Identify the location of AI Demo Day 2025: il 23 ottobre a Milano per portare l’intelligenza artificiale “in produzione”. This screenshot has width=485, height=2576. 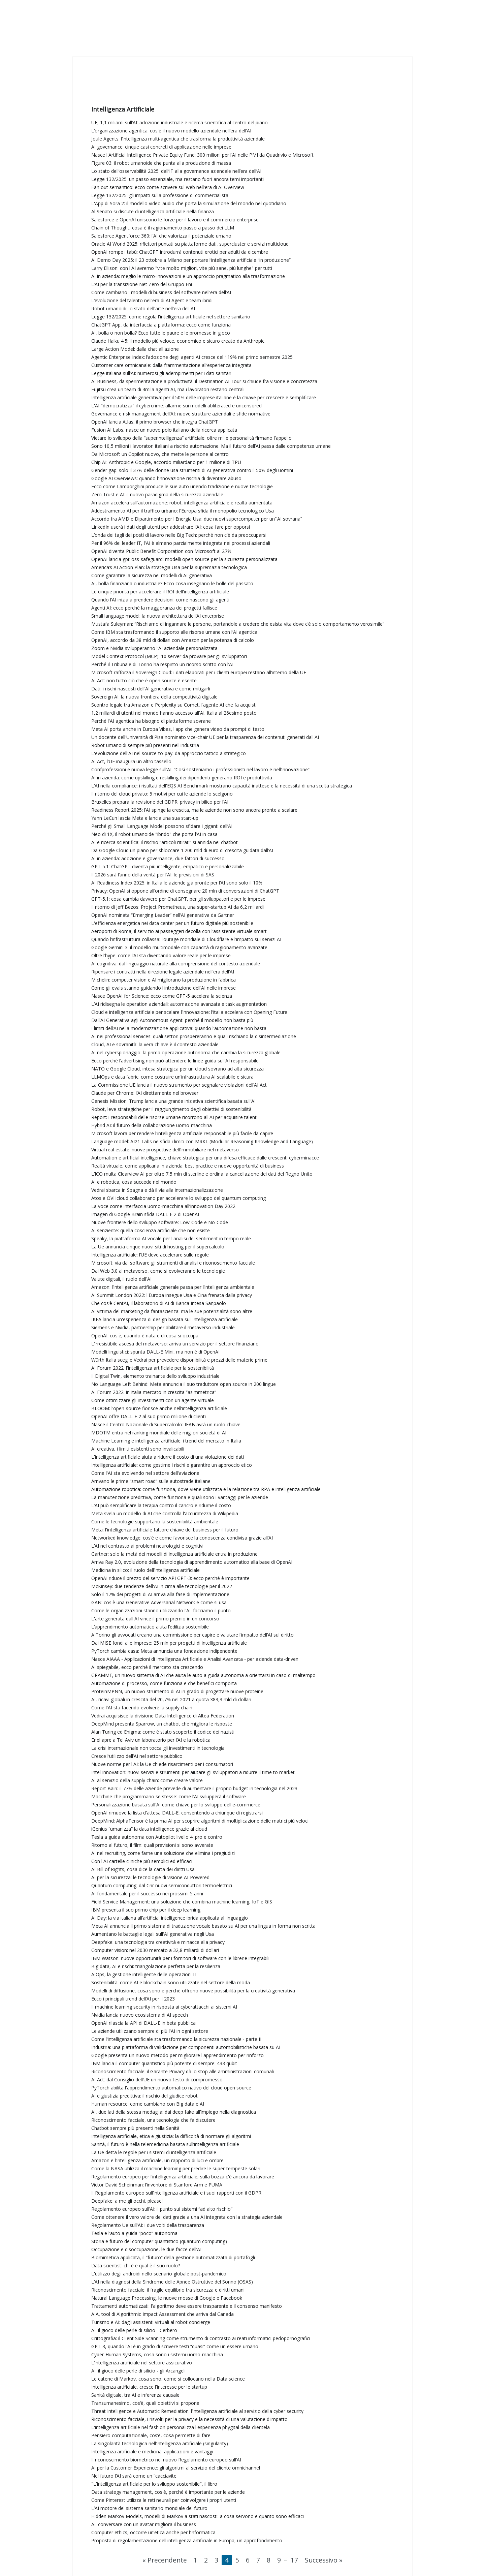
(191, 260).